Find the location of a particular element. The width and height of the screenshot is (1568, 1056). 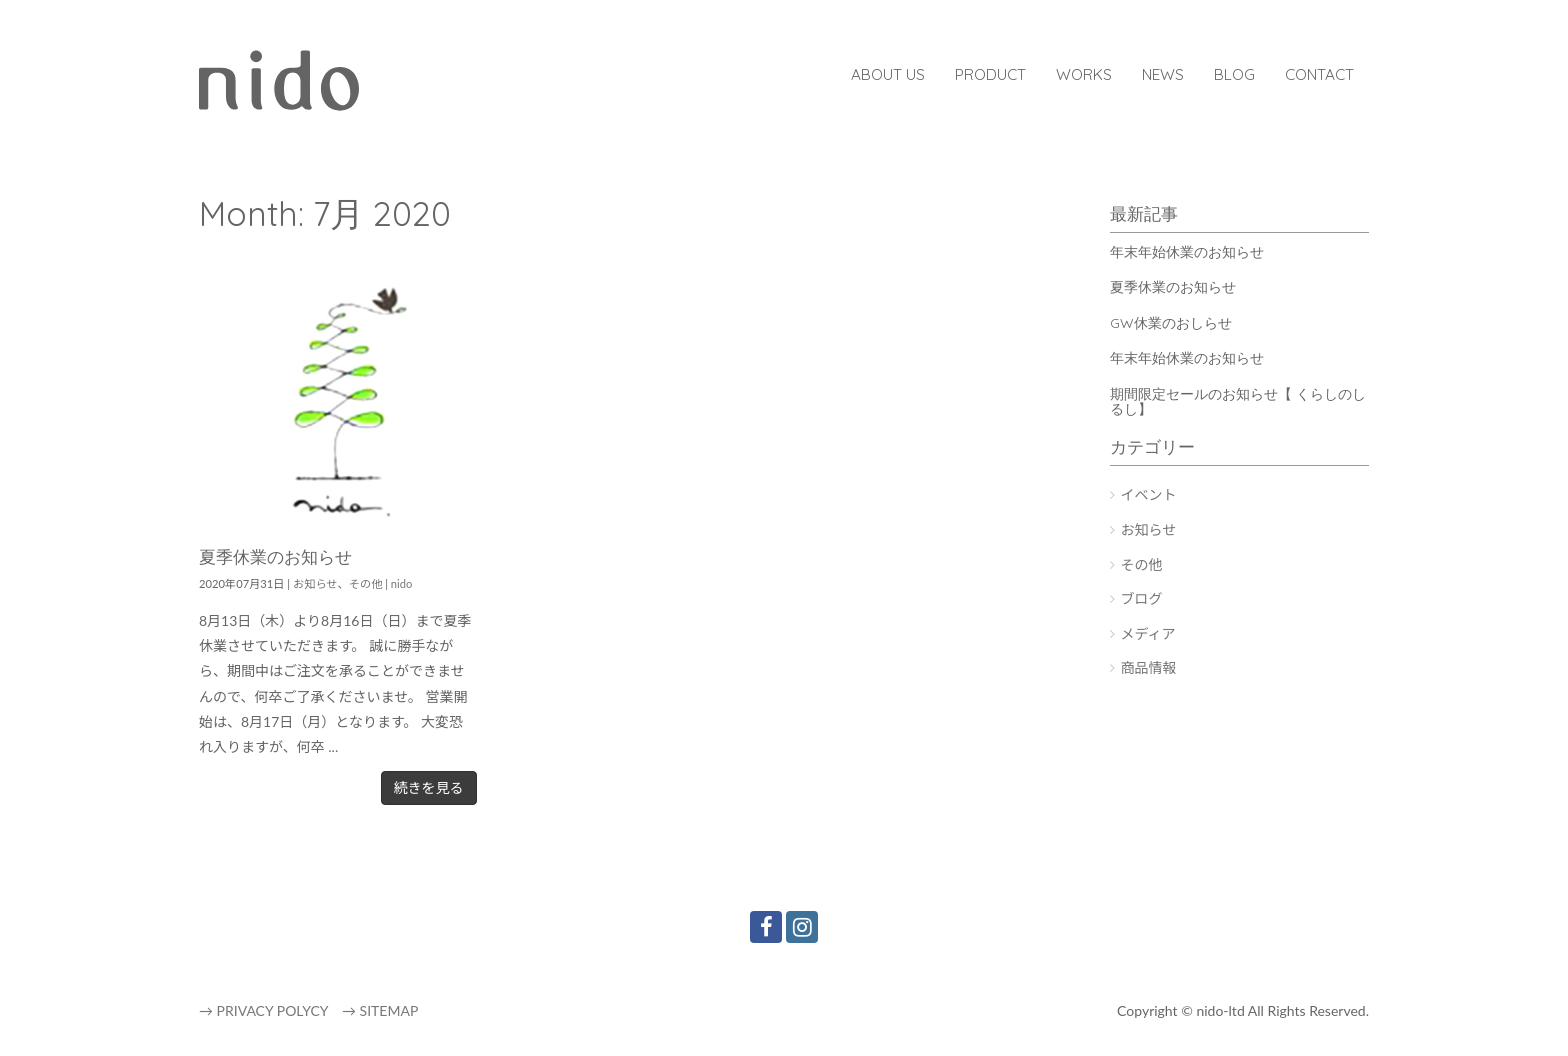

その他 is located at coordinates (366, 583).